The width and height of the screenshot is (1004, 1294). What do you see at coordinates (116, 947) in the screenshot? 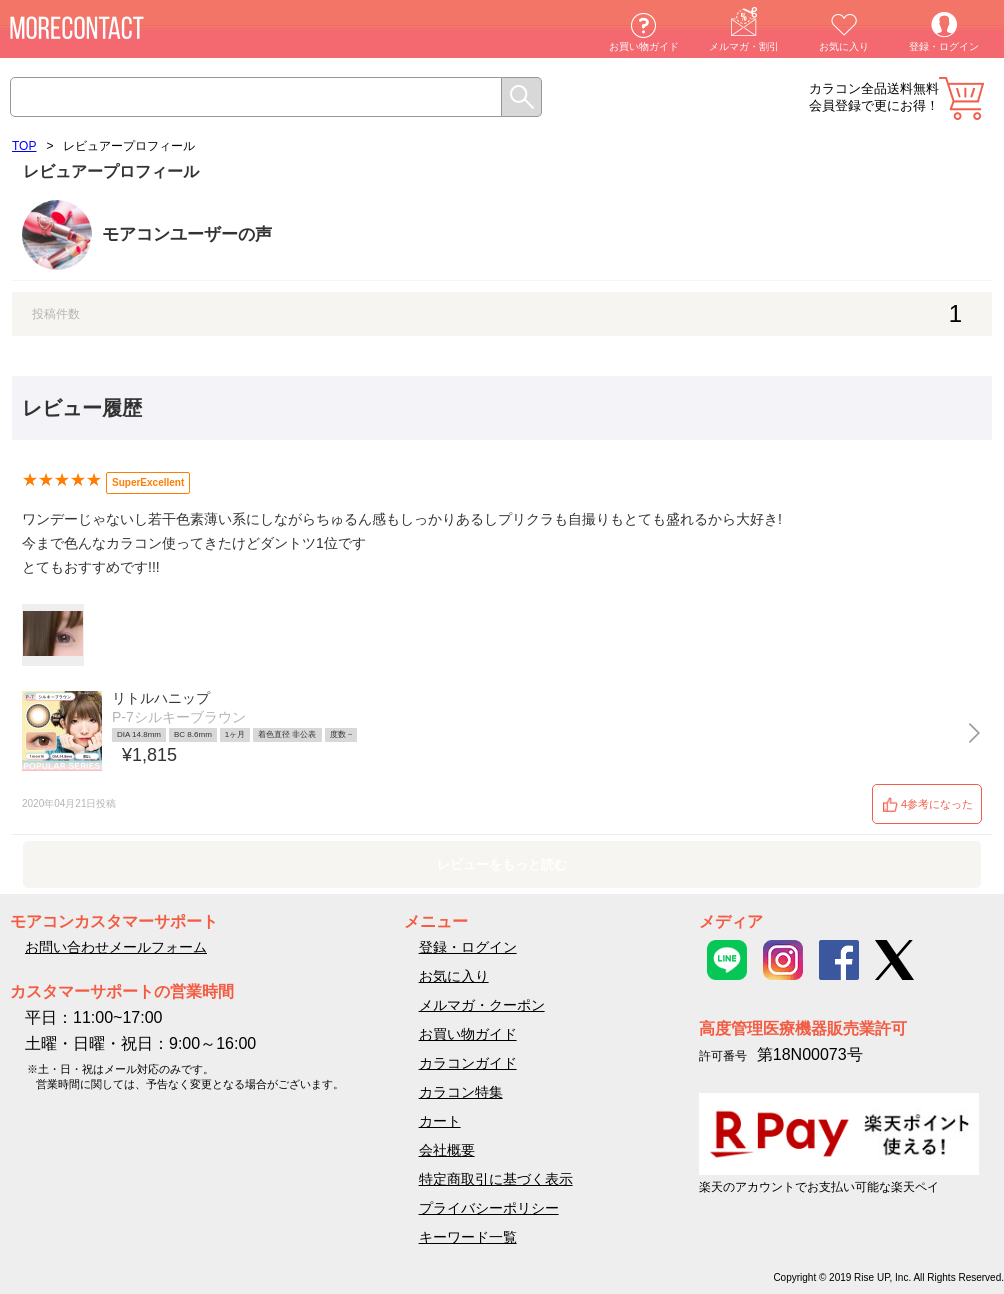
I see `お問い合わせメールフォーム` at bounding box center [116, 947].